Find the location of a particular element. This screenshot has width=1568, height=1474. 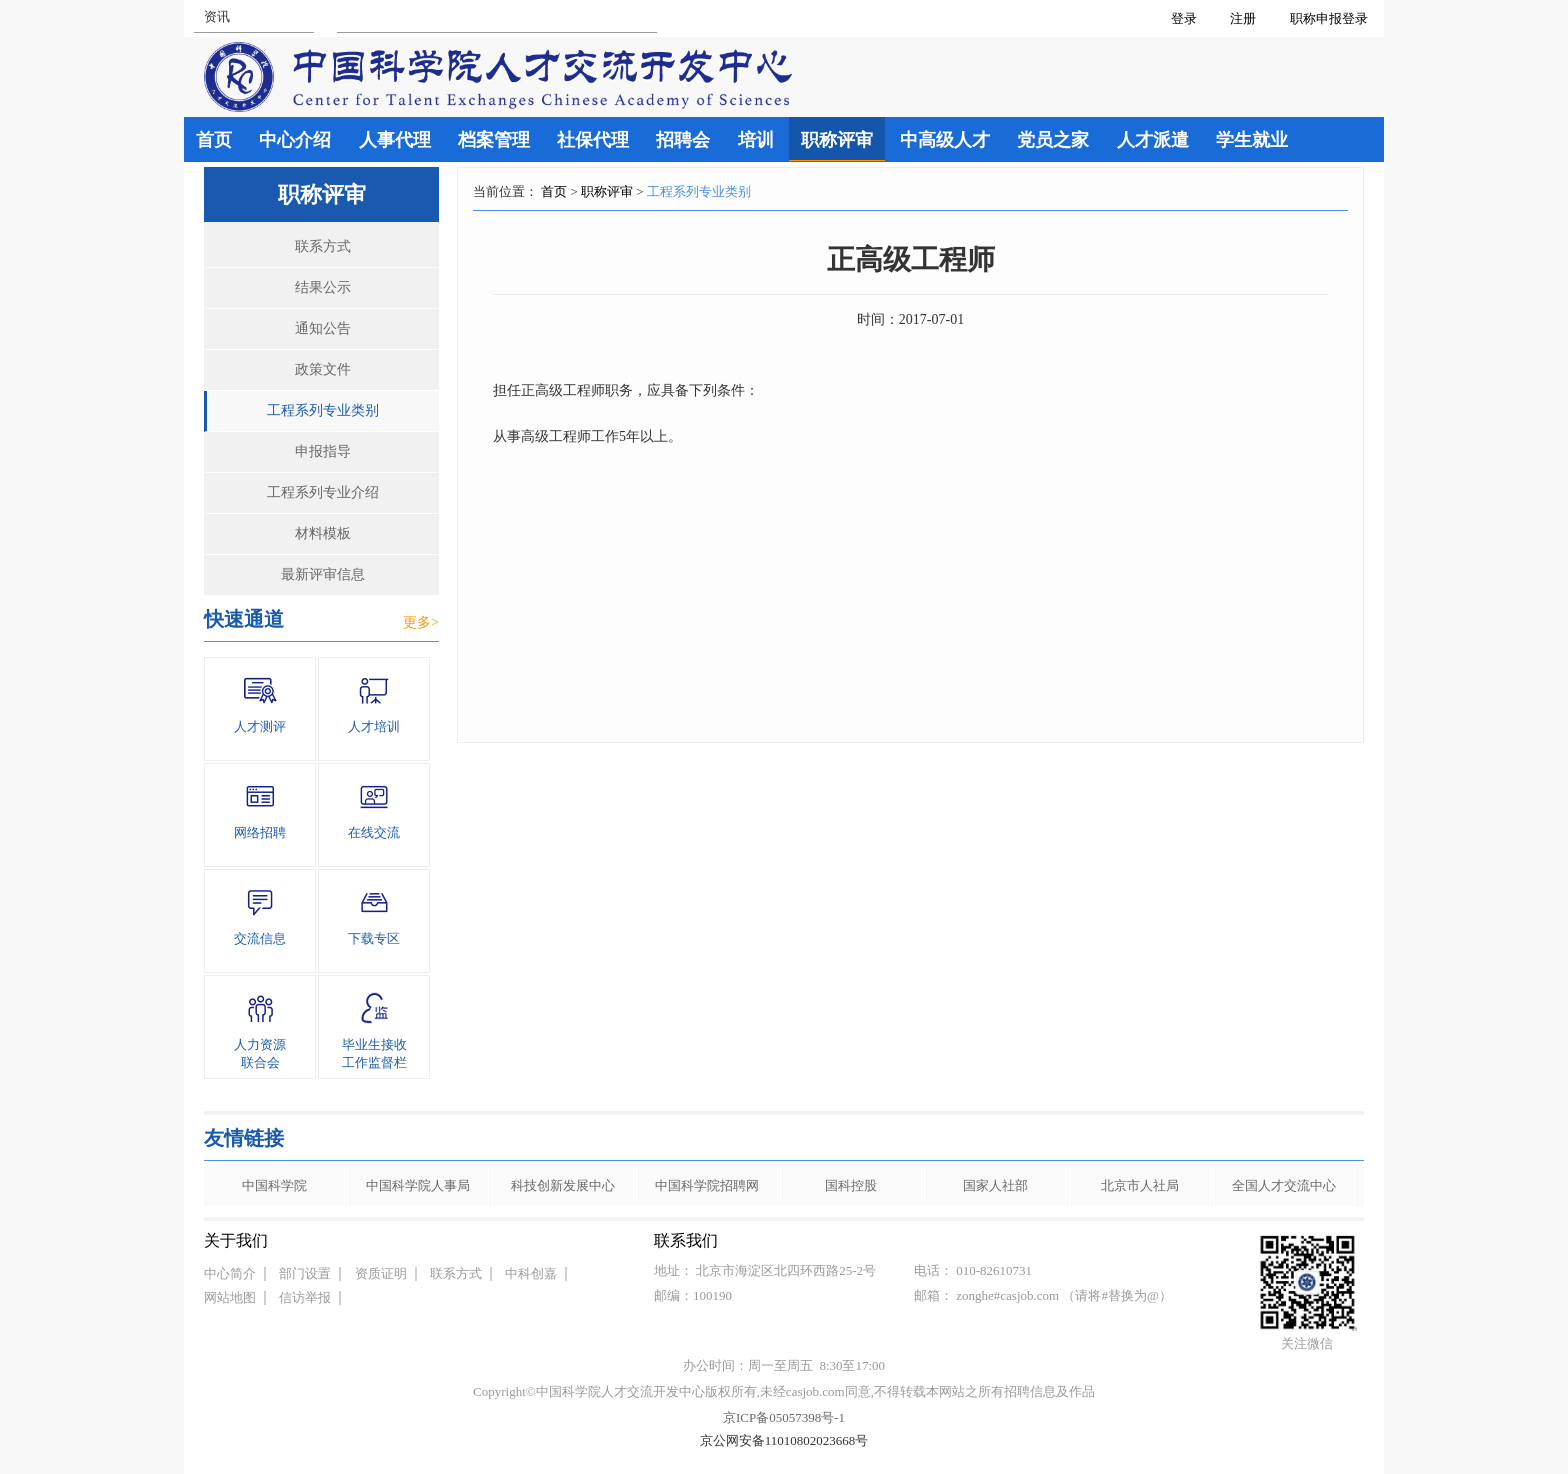

首页 is located at coordinates (554, 191).